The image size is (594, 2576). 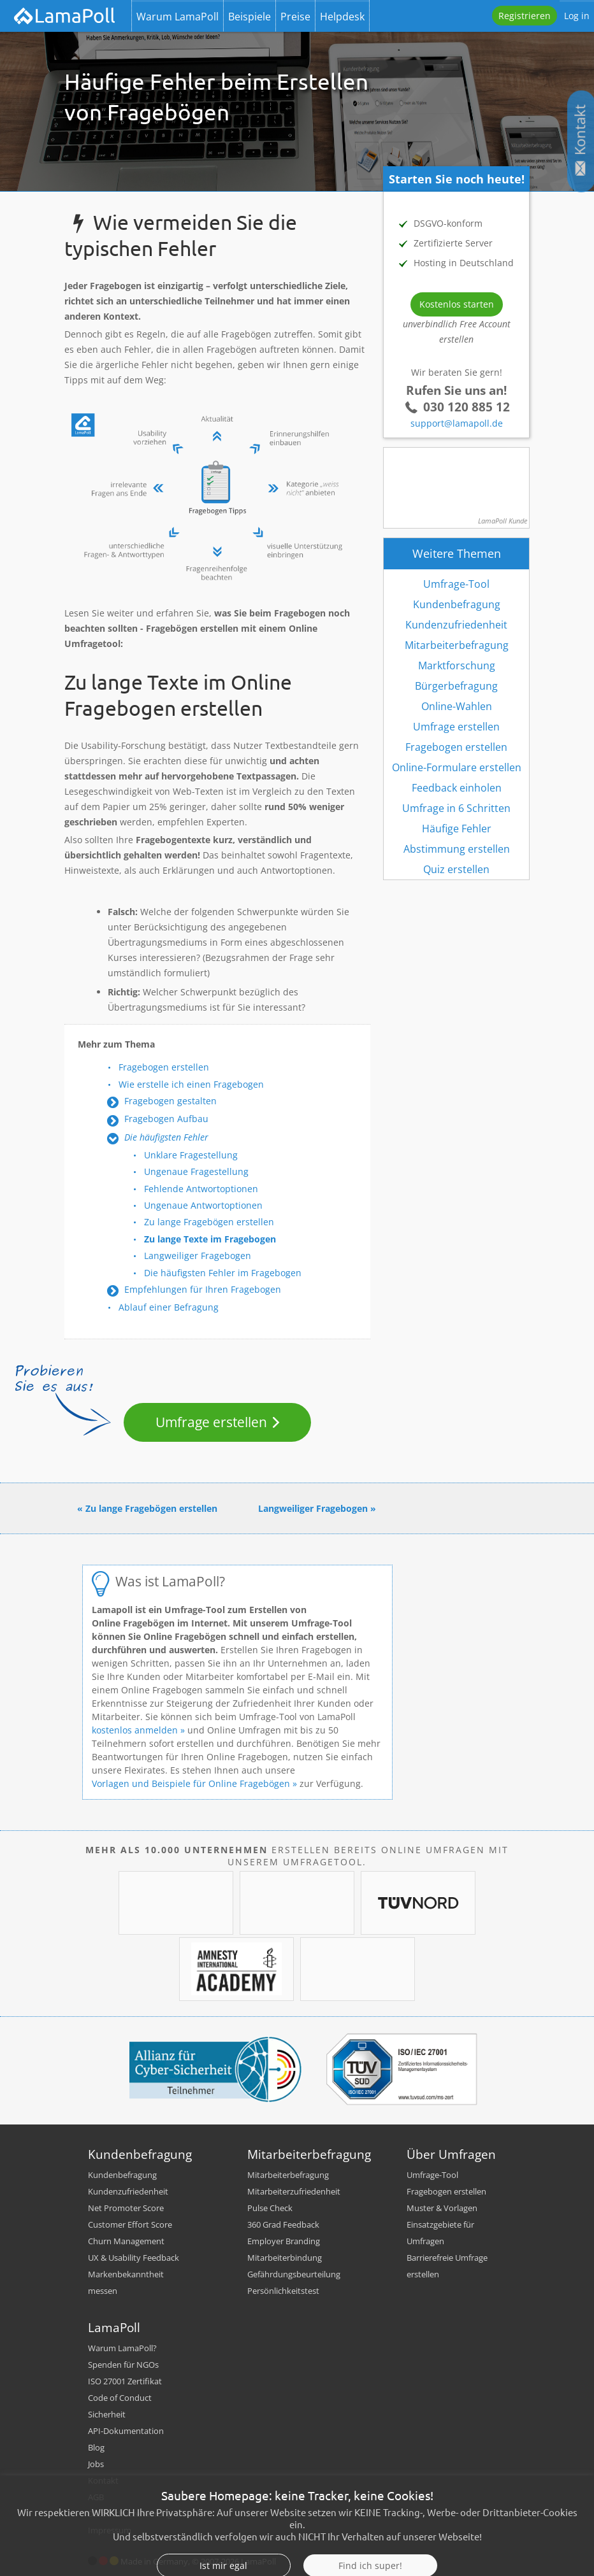 What do you see at coordinates (147, 1508) in the screenshot?
I see `« Zu lange Fragebögen erstellen` at bounding box center [147, 1508].